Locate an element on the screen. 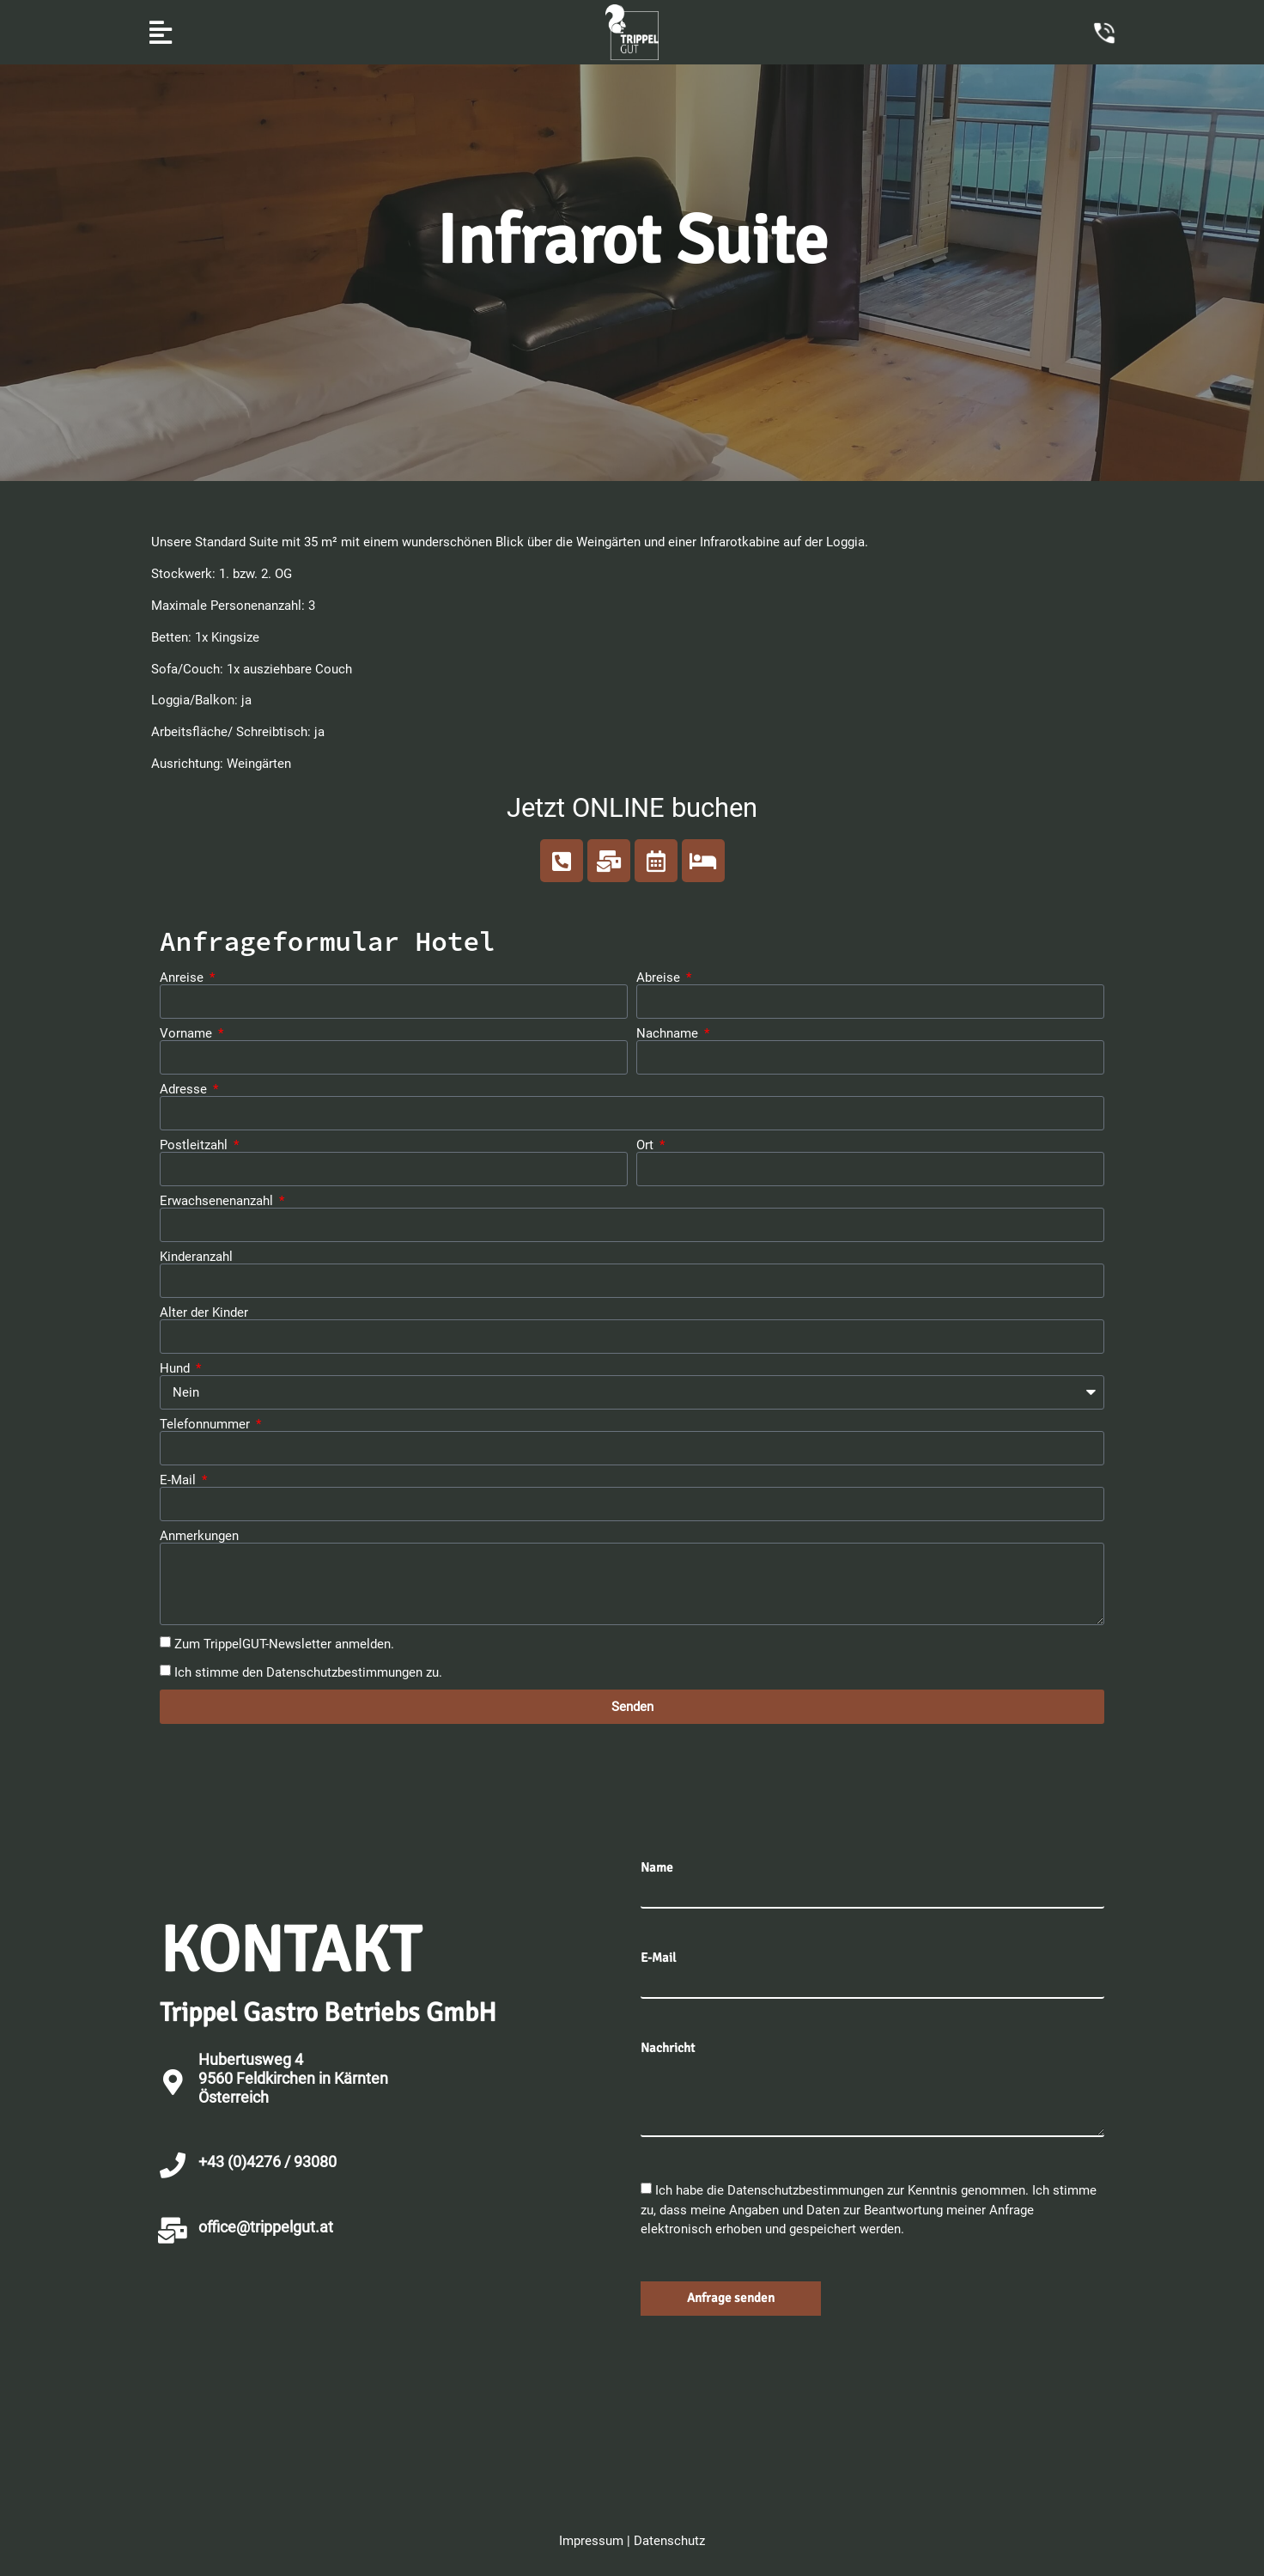 This screenshot has width=1264, height=2576. E-Mail is located at coordinates (179, 1480).